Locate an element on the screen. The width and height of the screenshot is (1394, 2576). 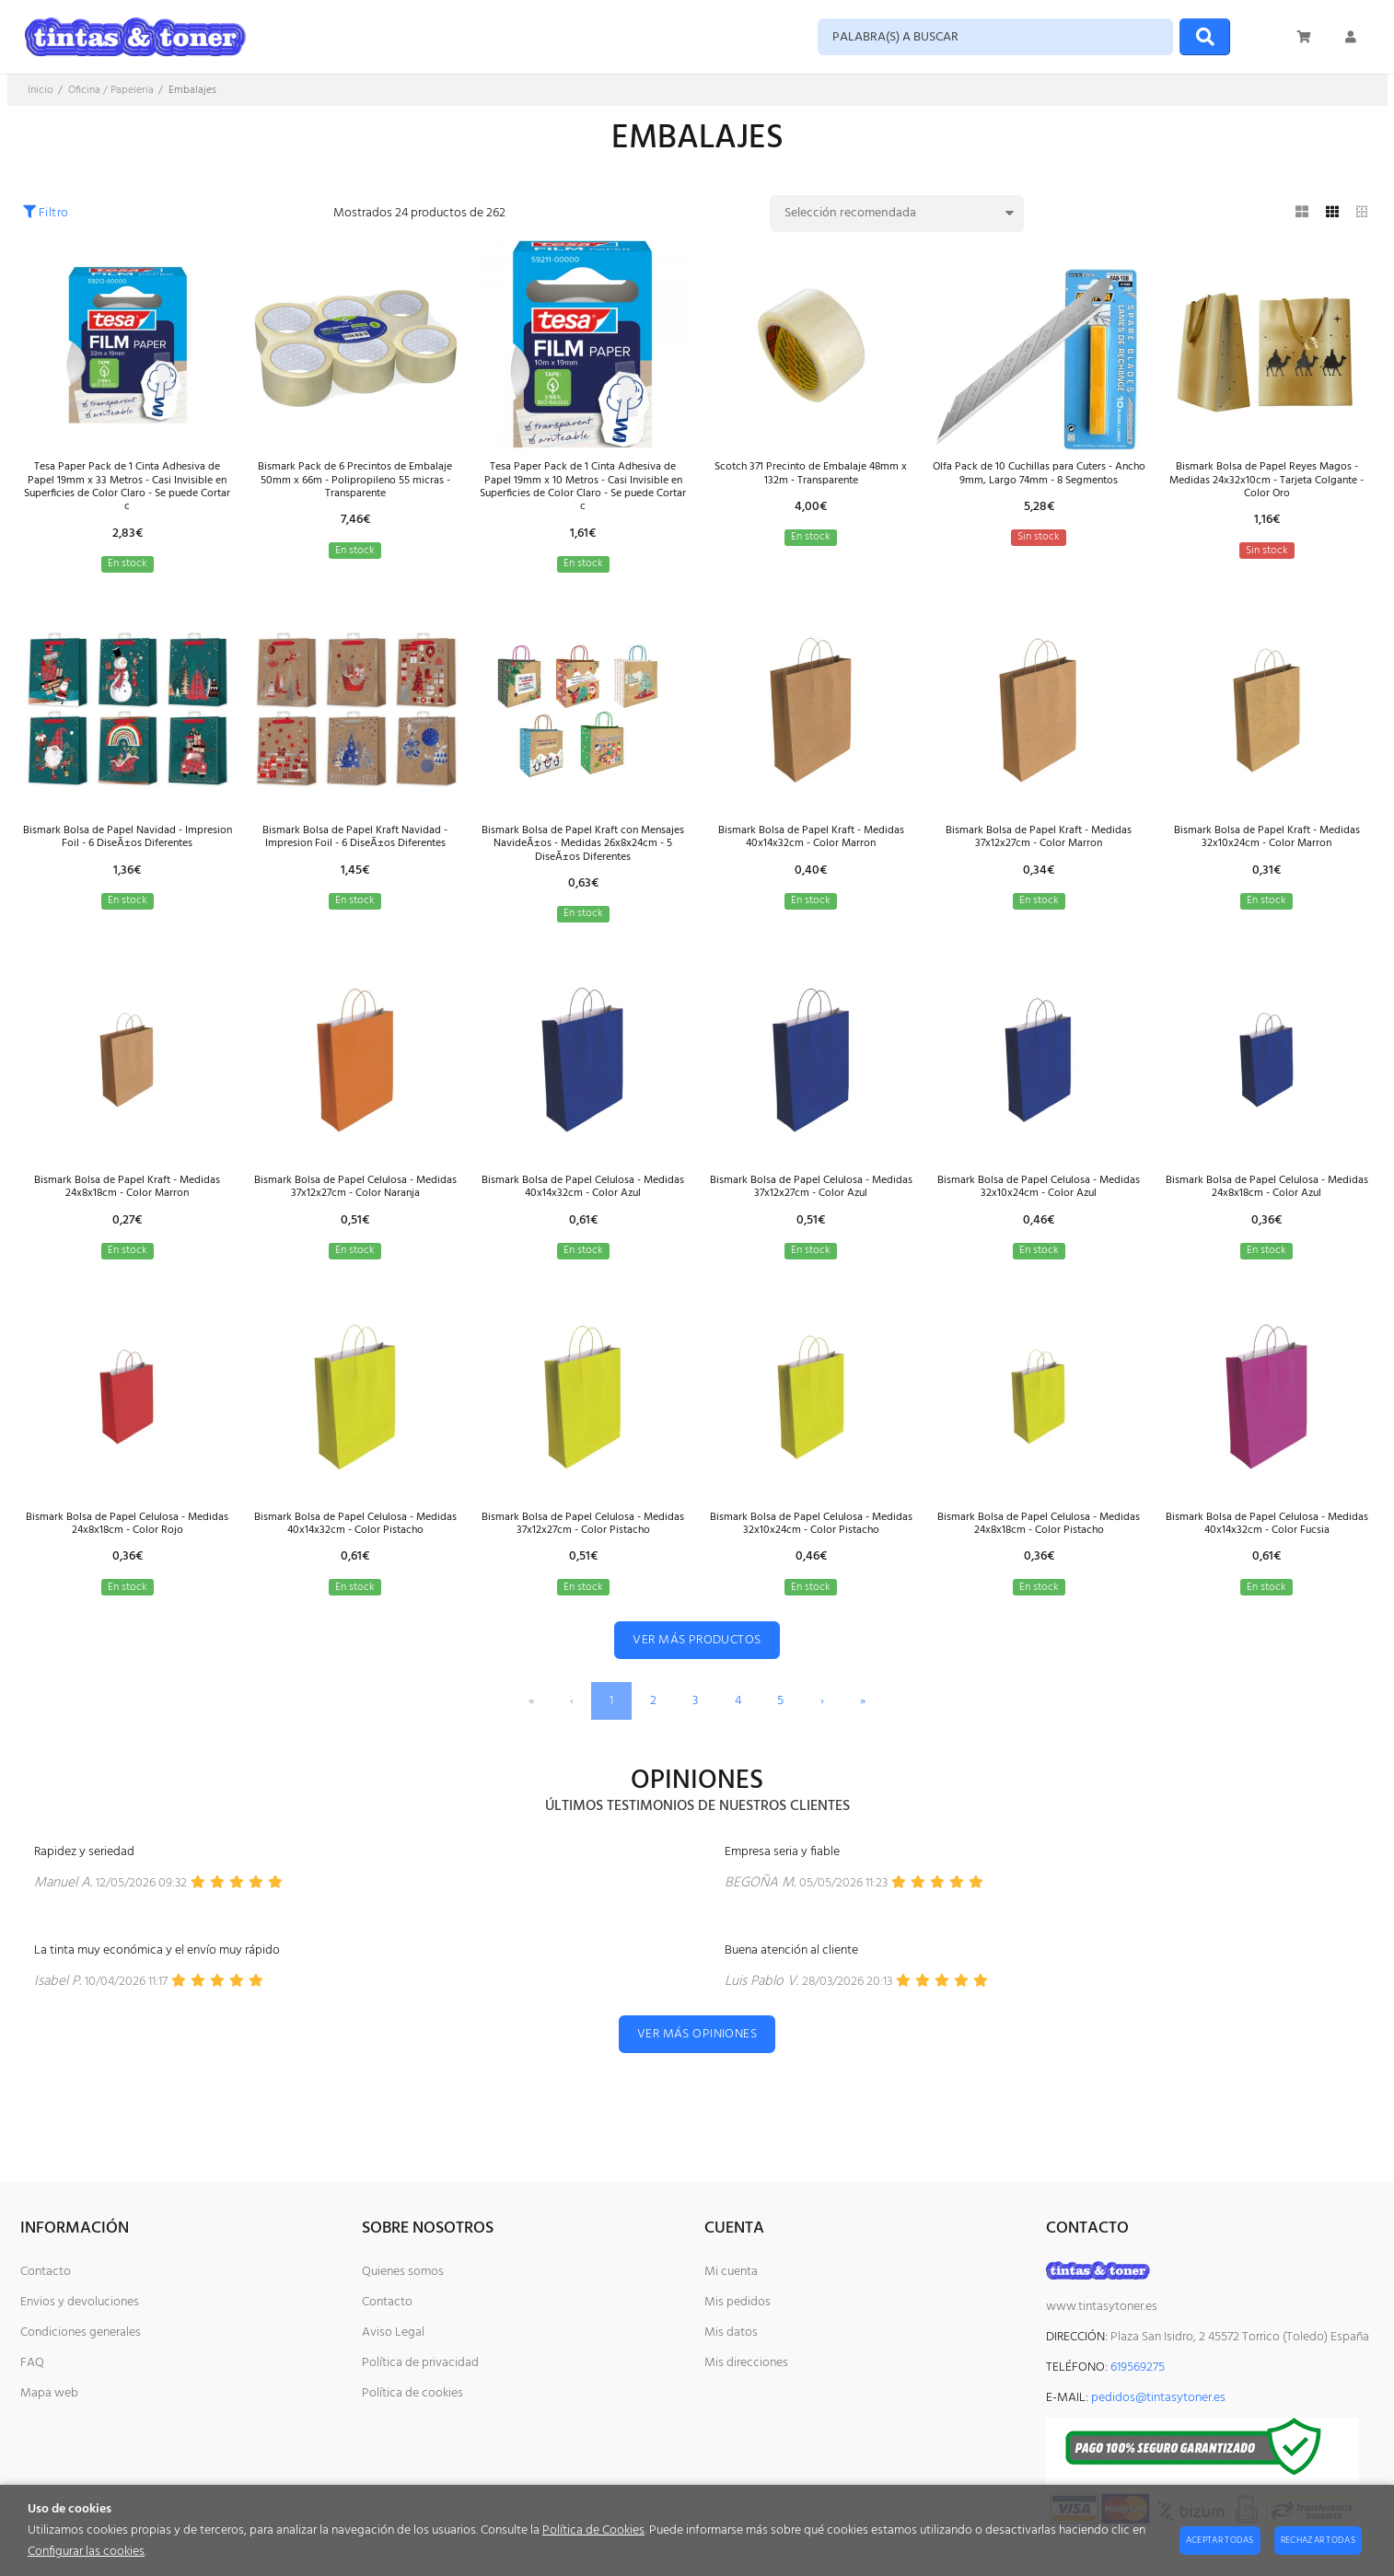
Bismark Bolsa de Papel Celulosa - Medidas 40x14x32cm - Color Azul is located at coordinates (583, 1215).